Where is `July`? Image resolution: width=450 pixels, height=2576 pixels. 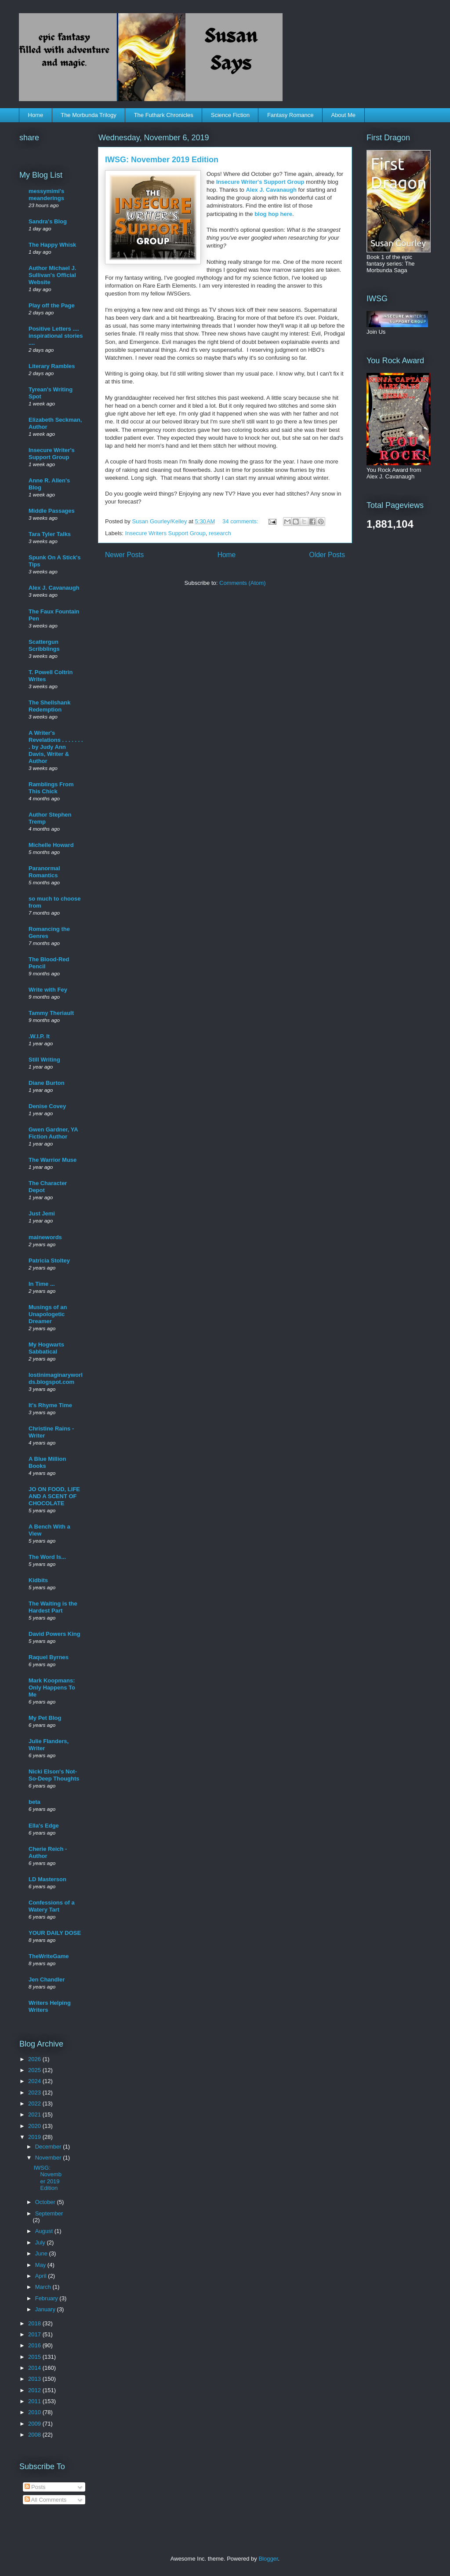
July is located at coordinates (41, 2242).